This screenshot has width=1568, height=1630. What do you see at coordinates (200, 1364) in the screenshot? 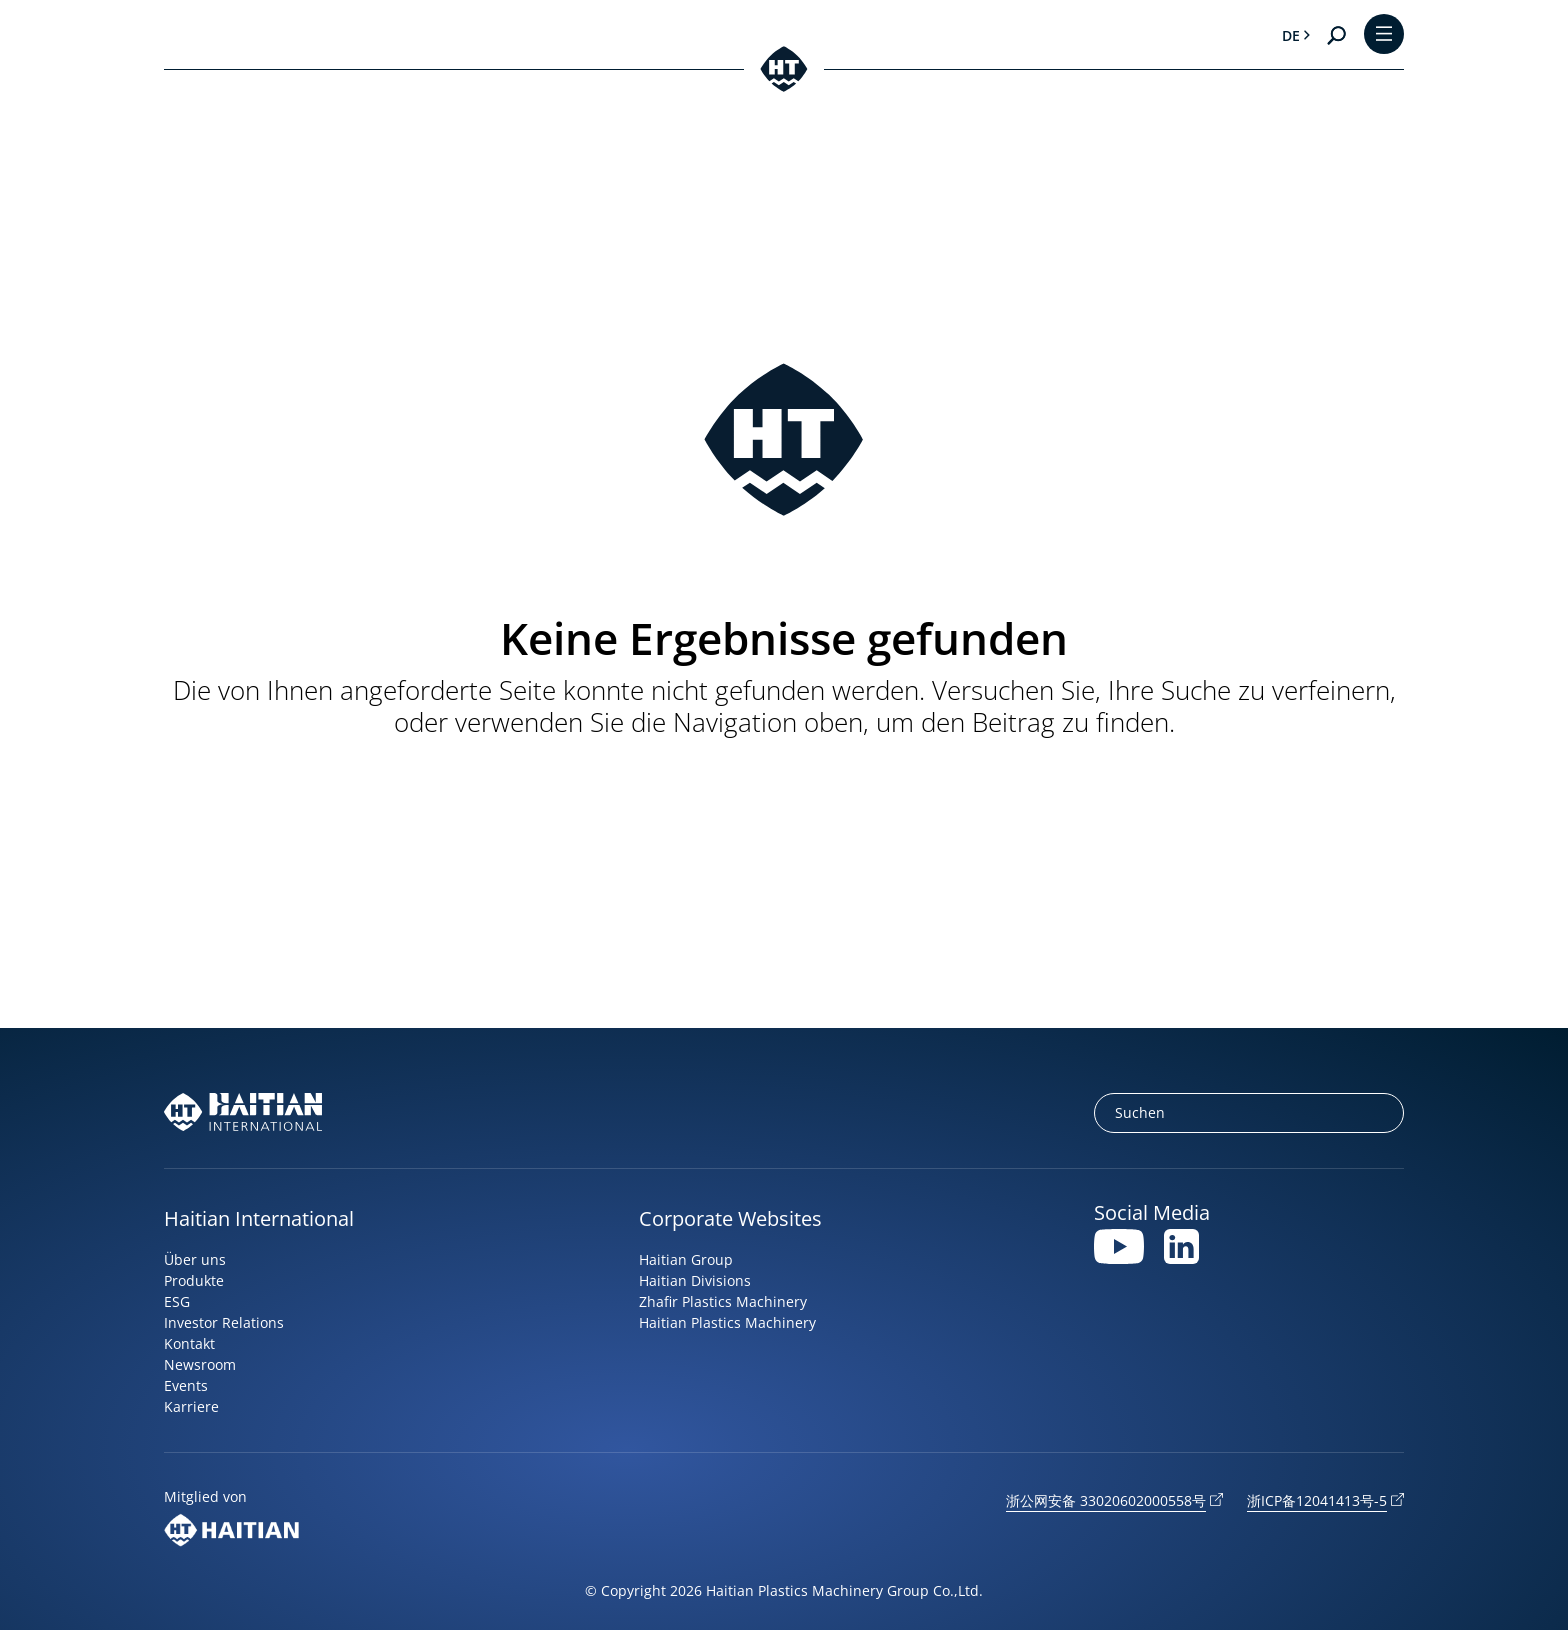
I see `Newsroom` at bounding box center [200, 1364].